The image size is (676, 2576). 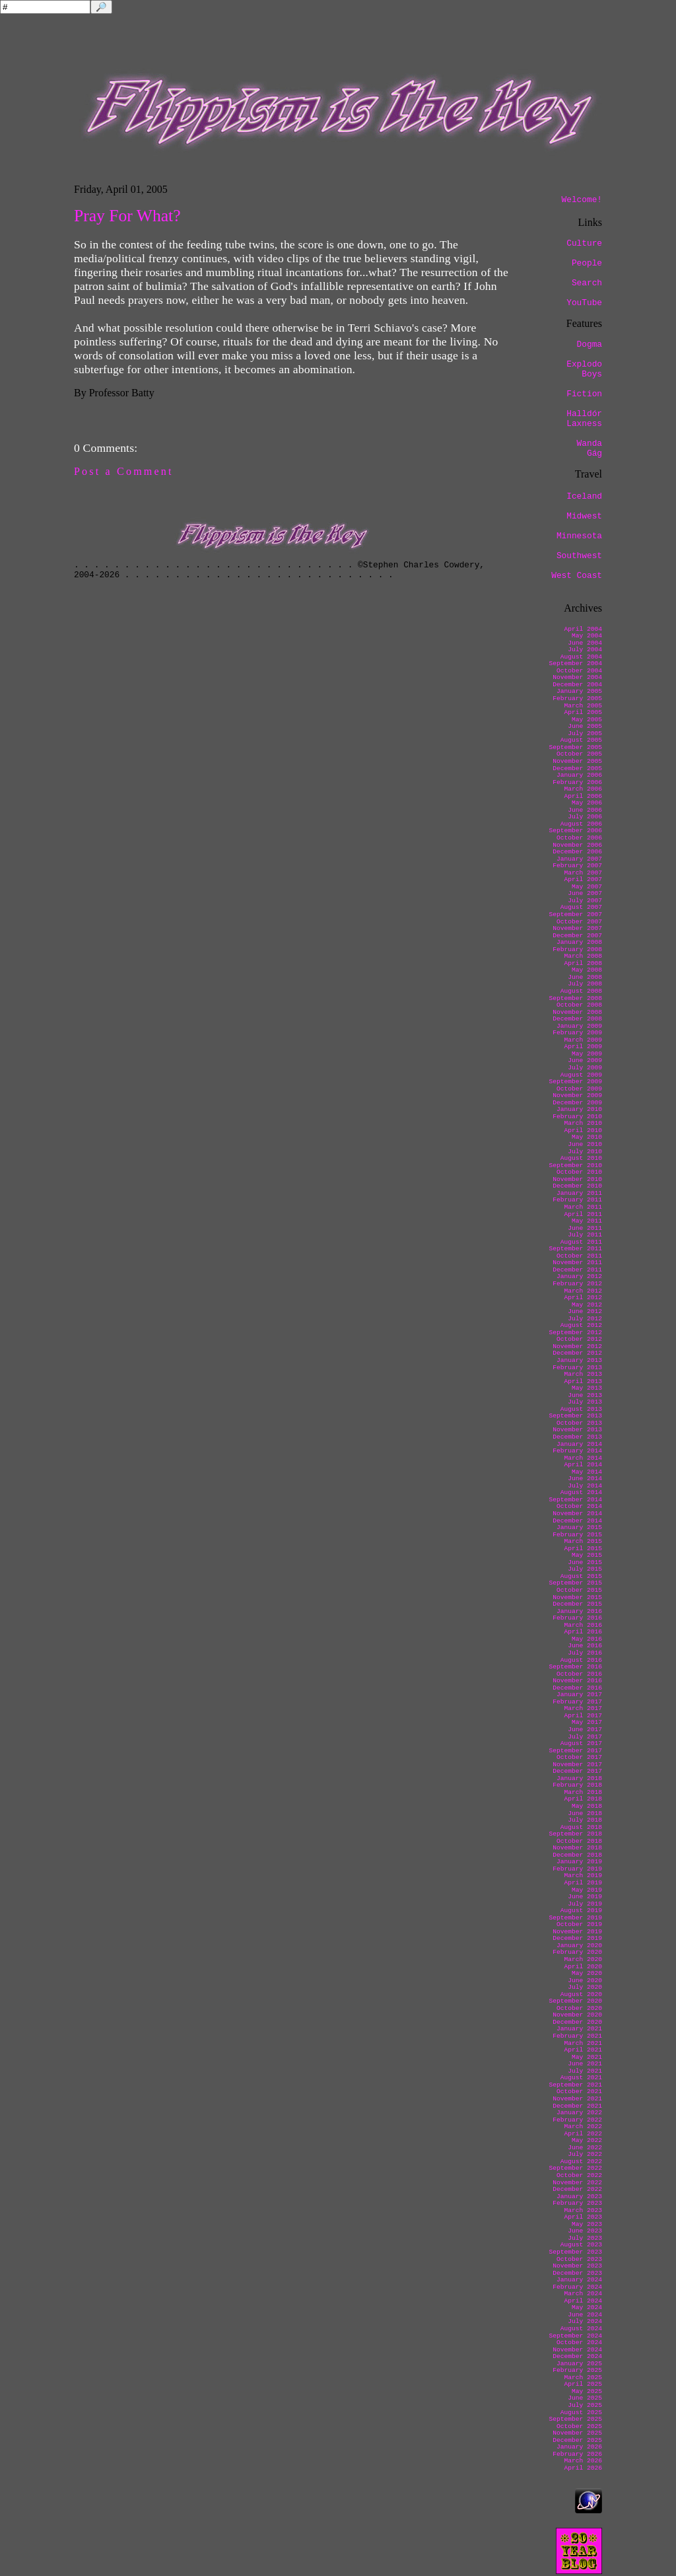 What do you see at coordinates (575, 747) in the screenshot?
I see `September 2005` at bounding box center [575, 747].